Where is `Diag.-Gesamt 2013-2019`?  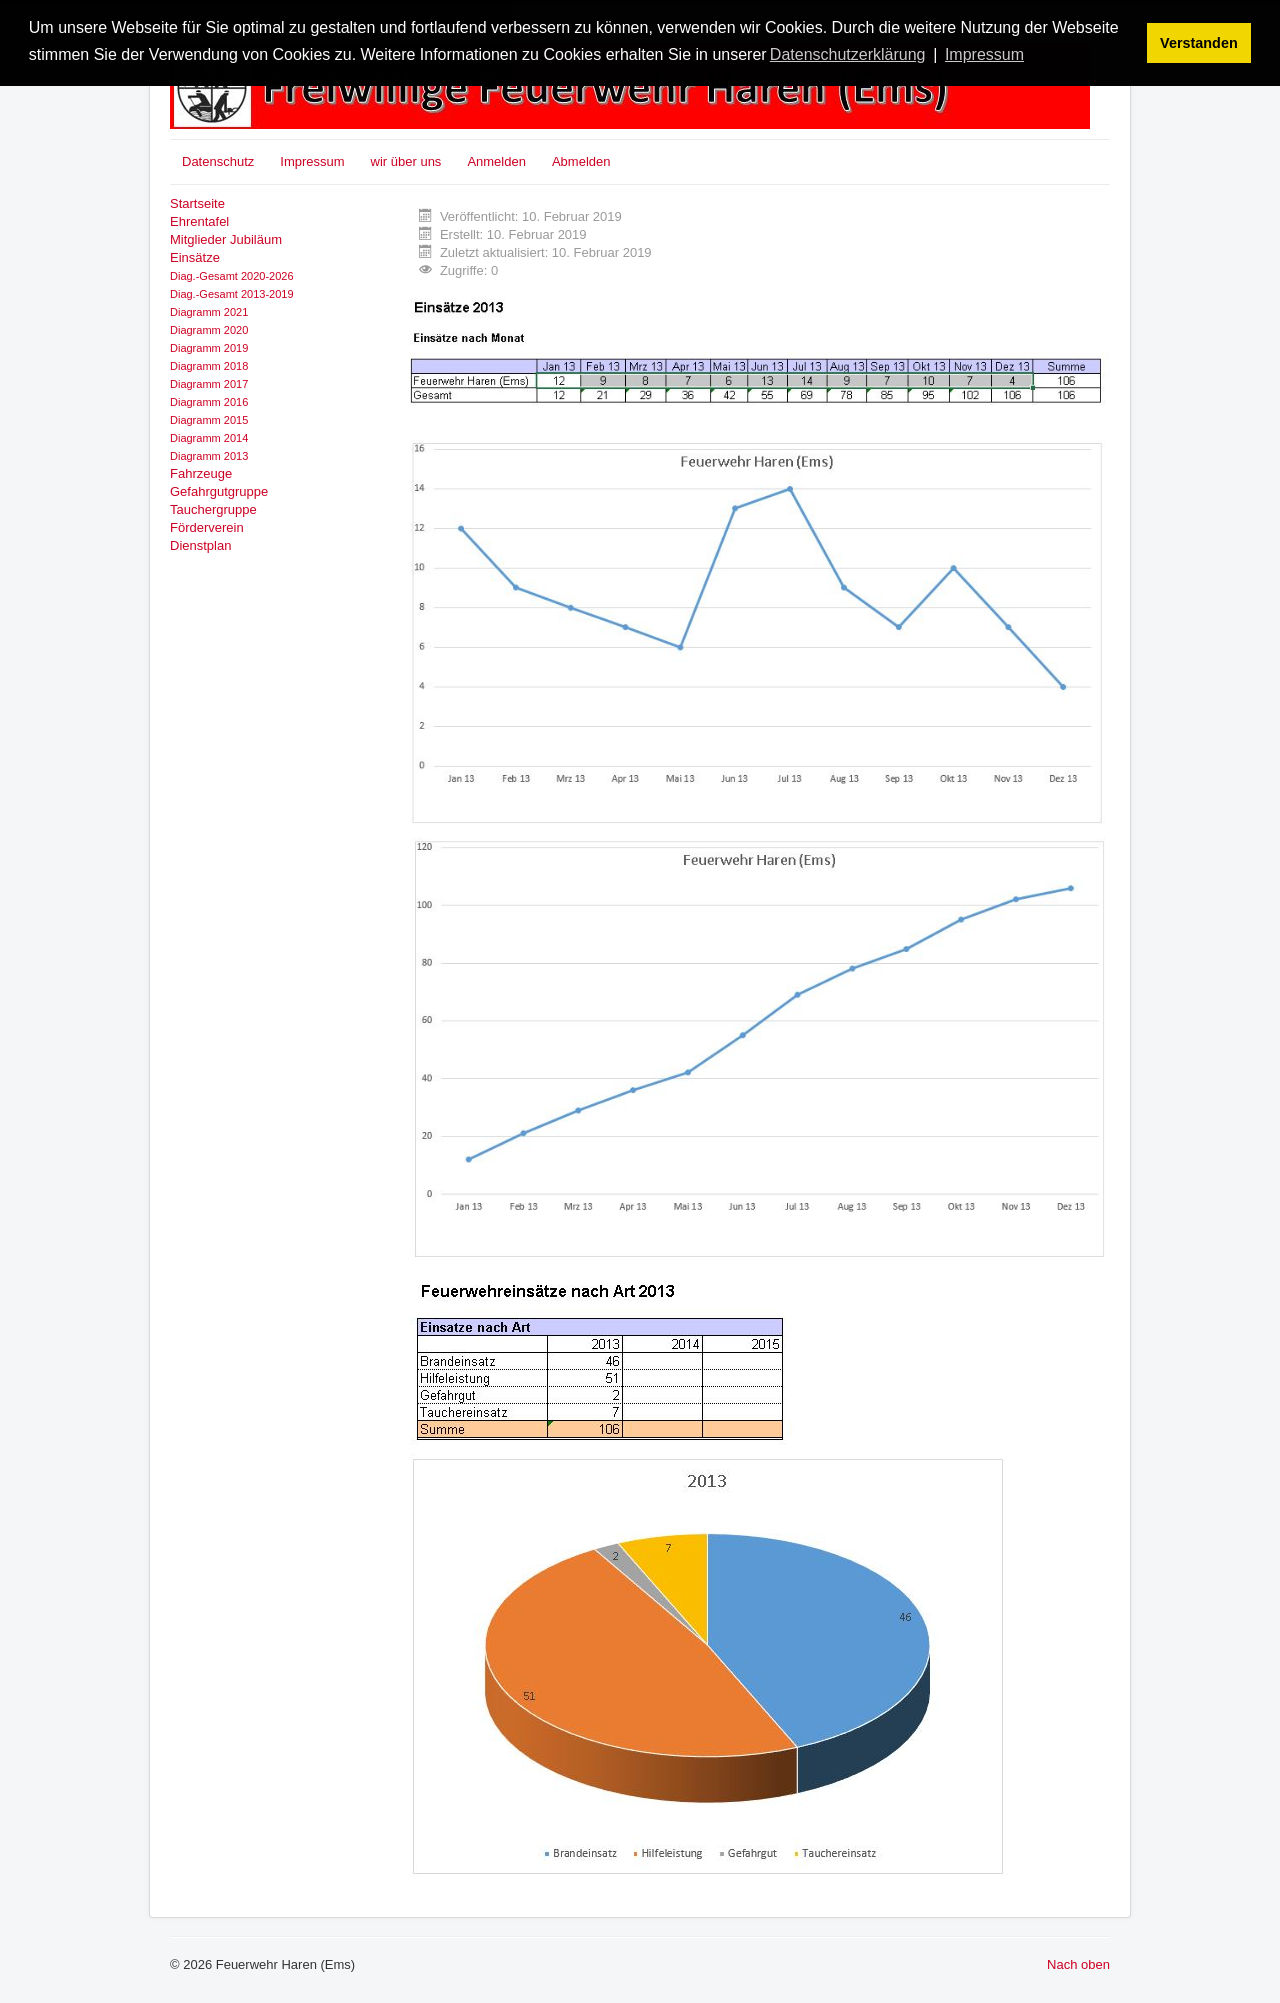 Diag.-Gesamt 2013-2019 is located at coordinates (232, 294).